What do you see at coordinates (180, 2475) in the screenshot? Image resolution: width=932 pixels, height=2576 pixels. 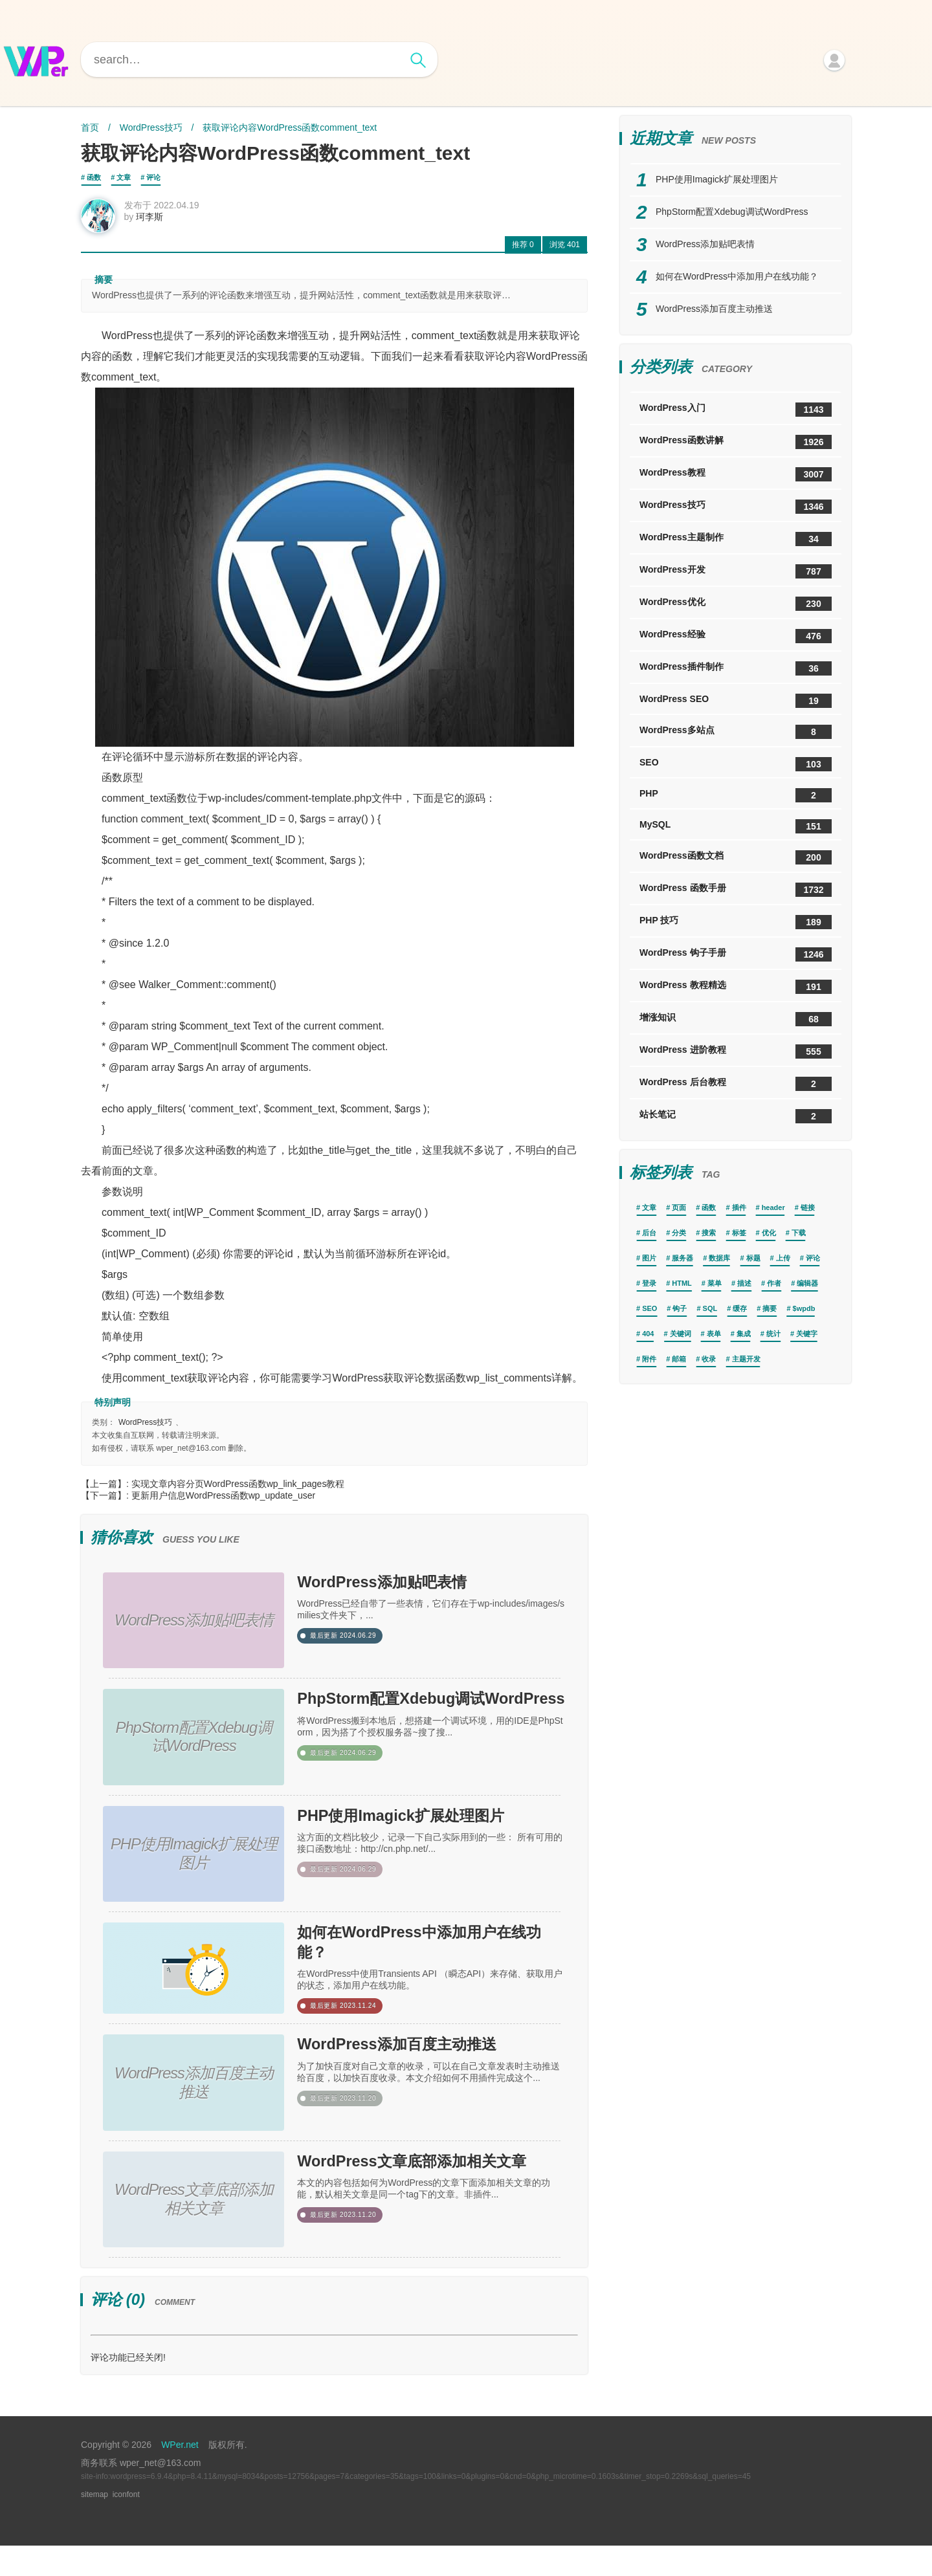 I see `WPer.net` at bounding box center [180, 2475].